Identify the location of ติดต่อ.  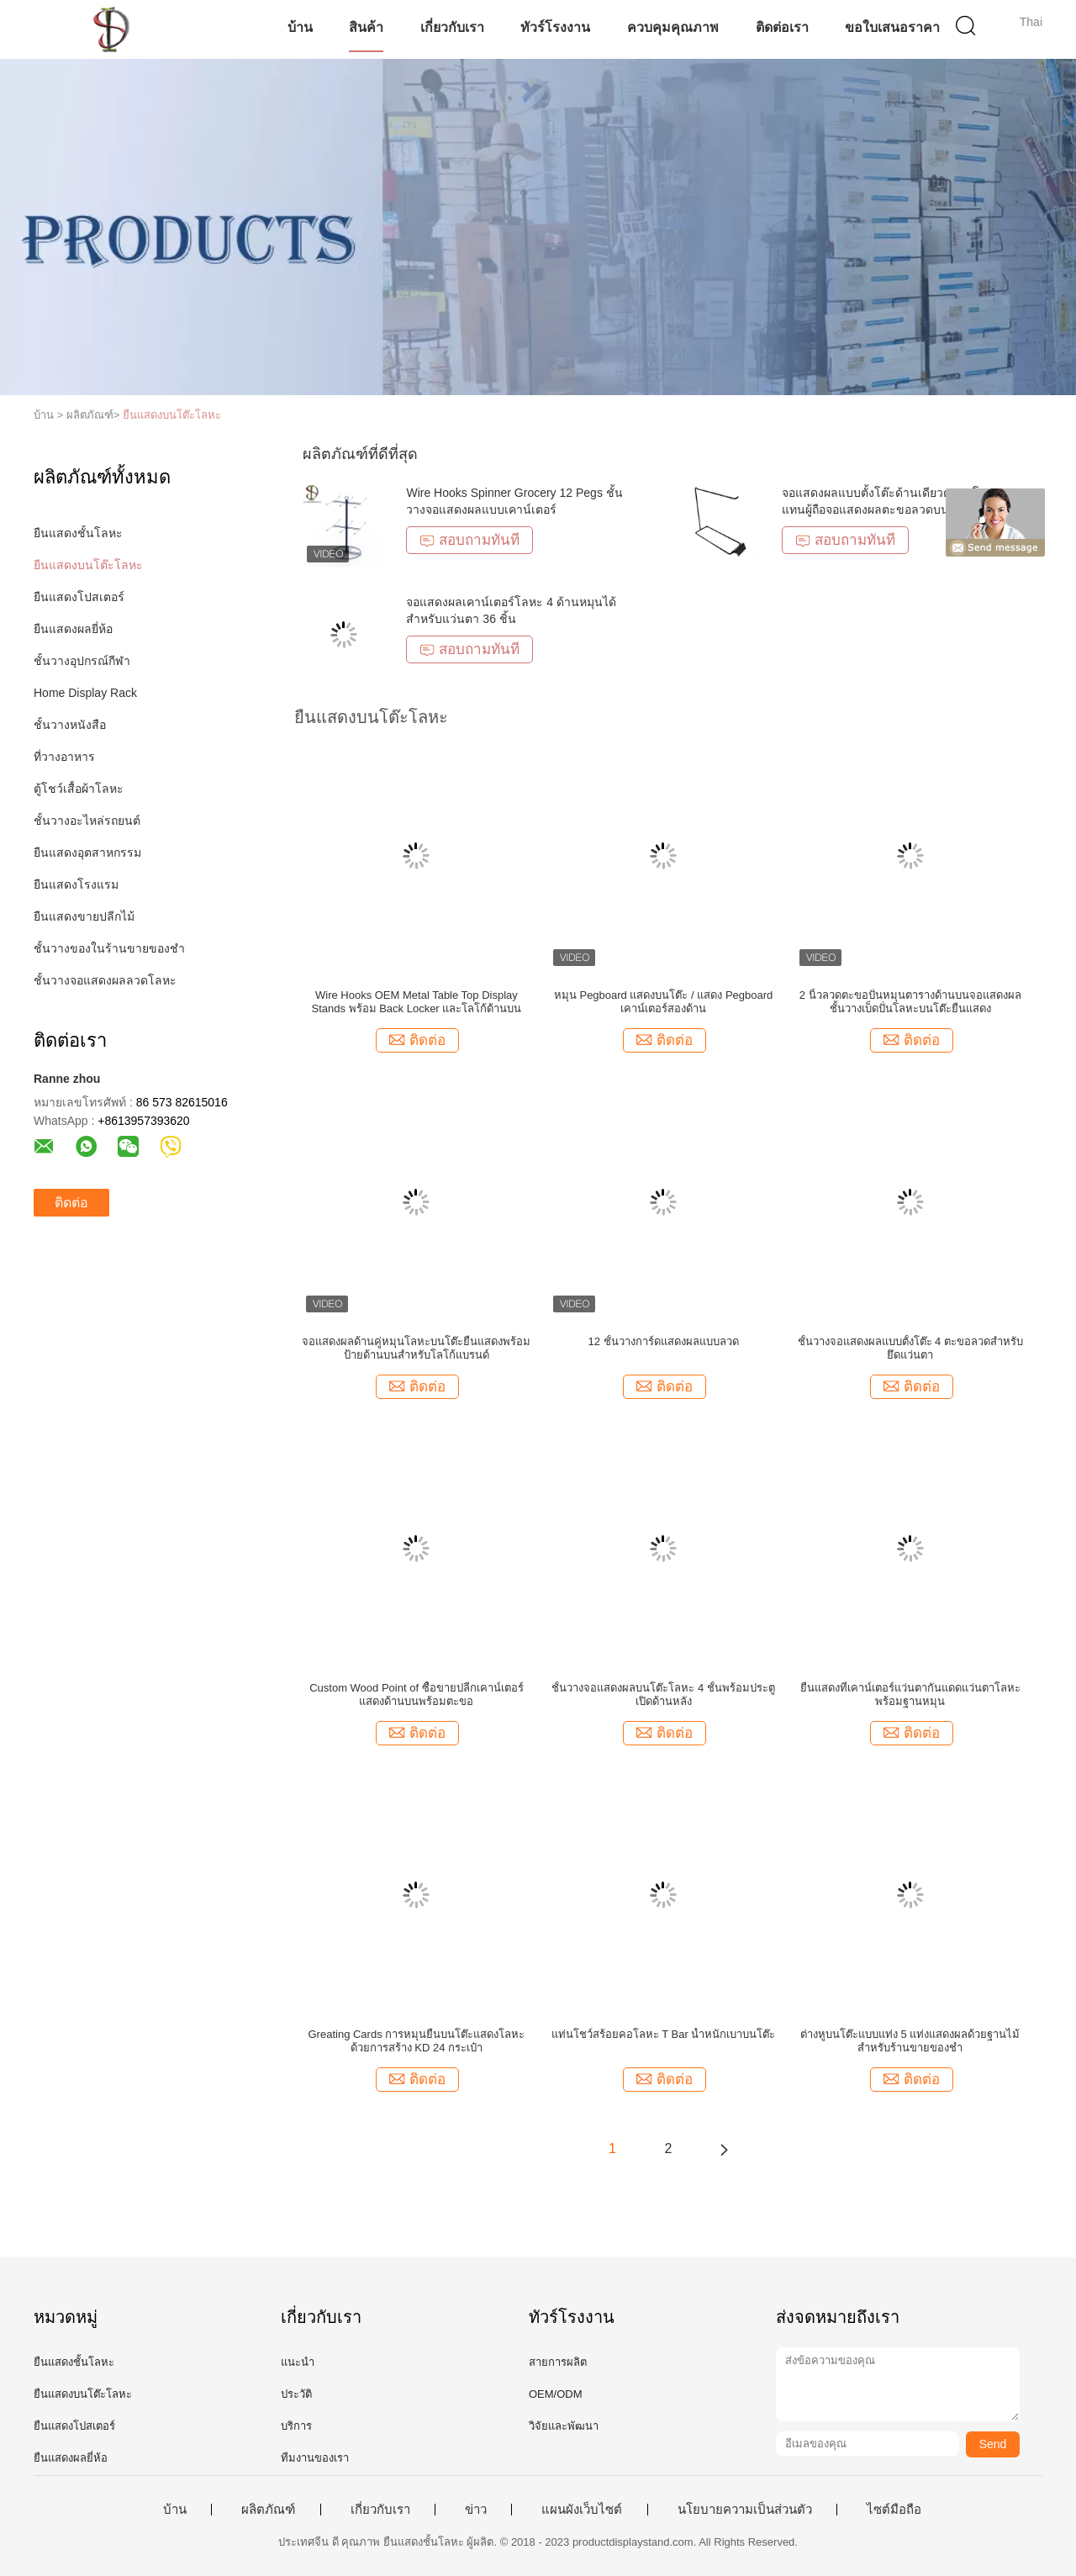
(71, 1203).